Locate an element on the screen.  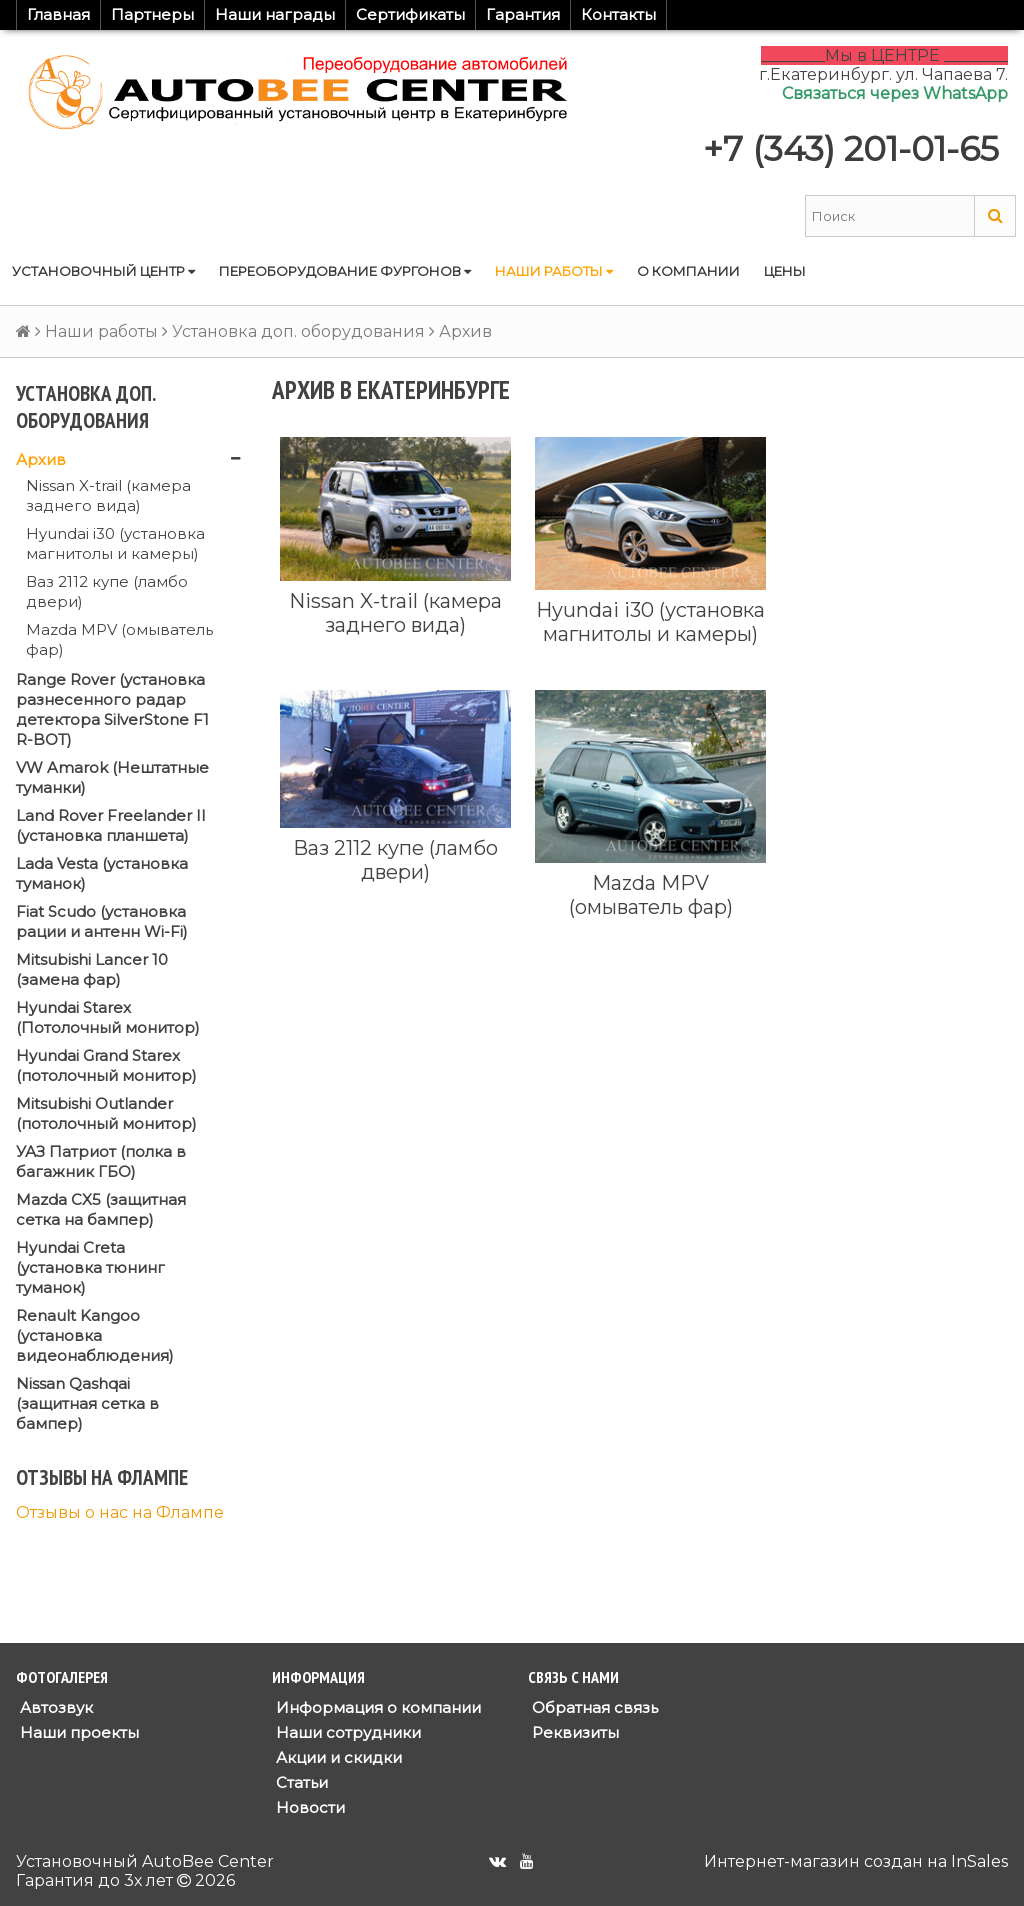
Mitsubishi Lancer 10 (замена фар) is located at coordinates (92, 969).